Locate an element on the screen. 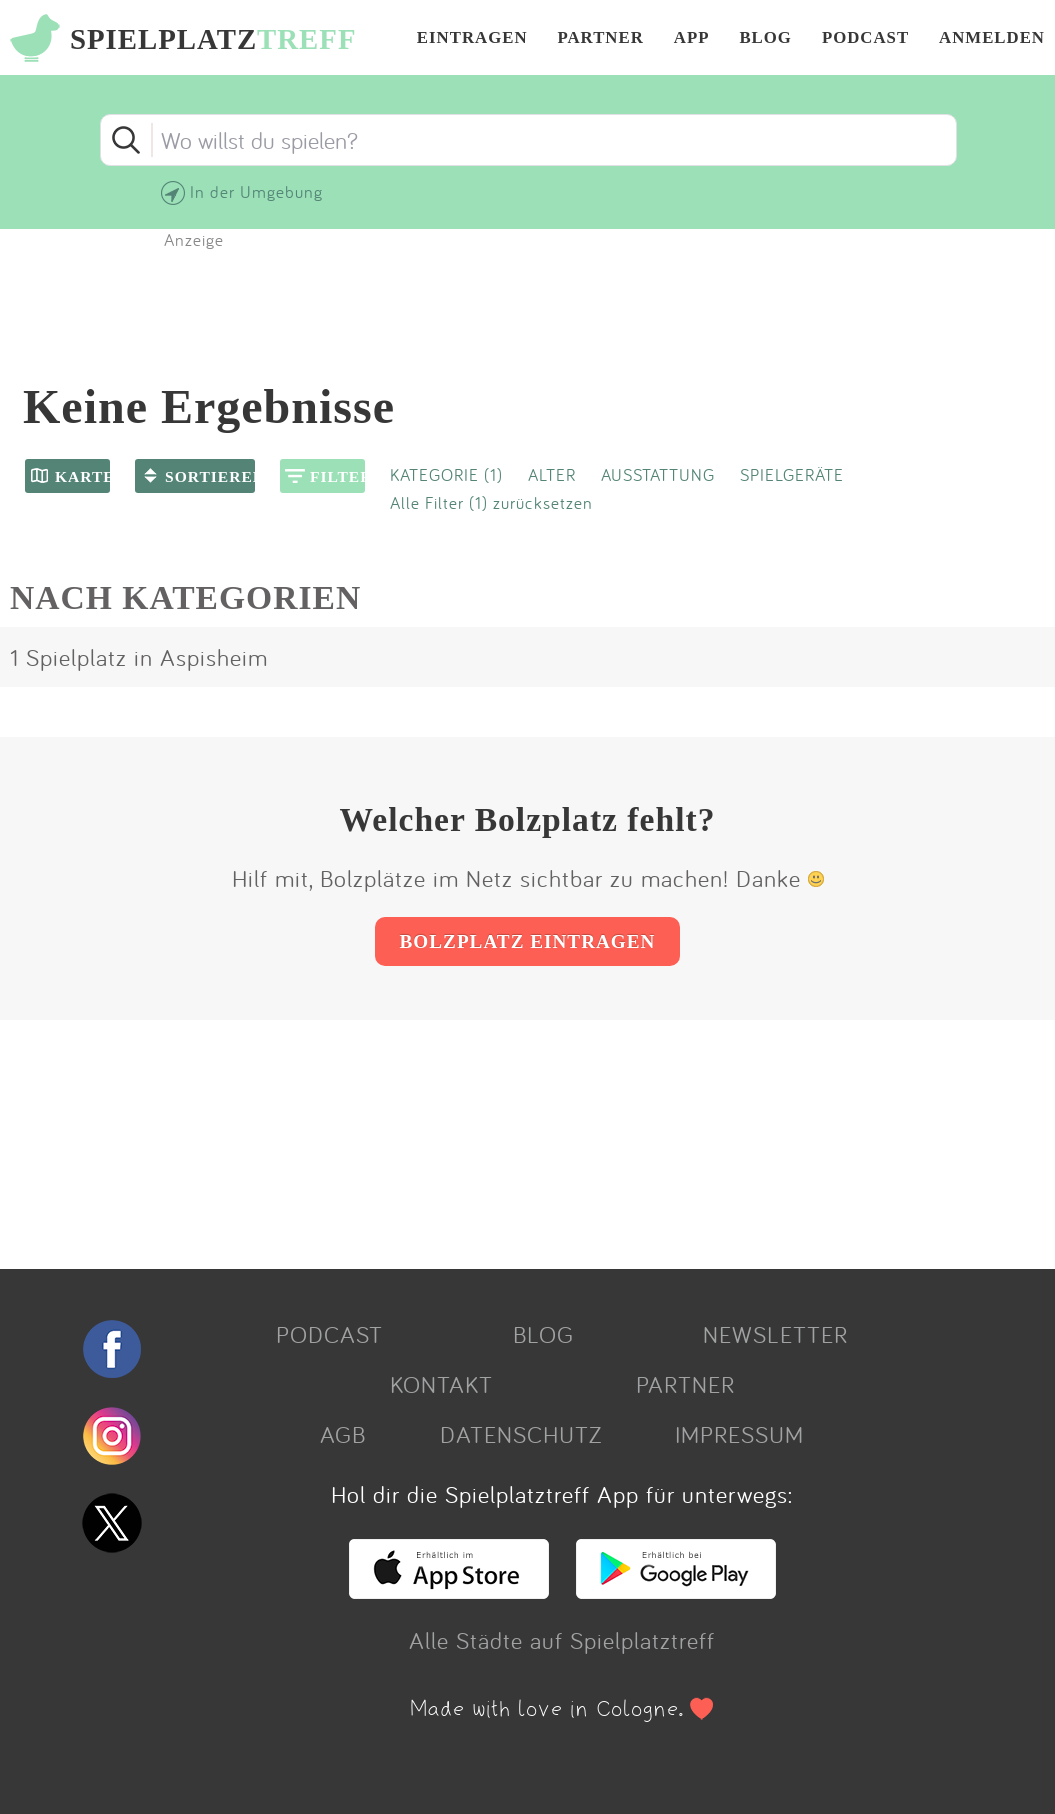 The width and height of the screenshot is (1055, 1814). DATENSCHUTZ is located at coordinates (521, 1434).